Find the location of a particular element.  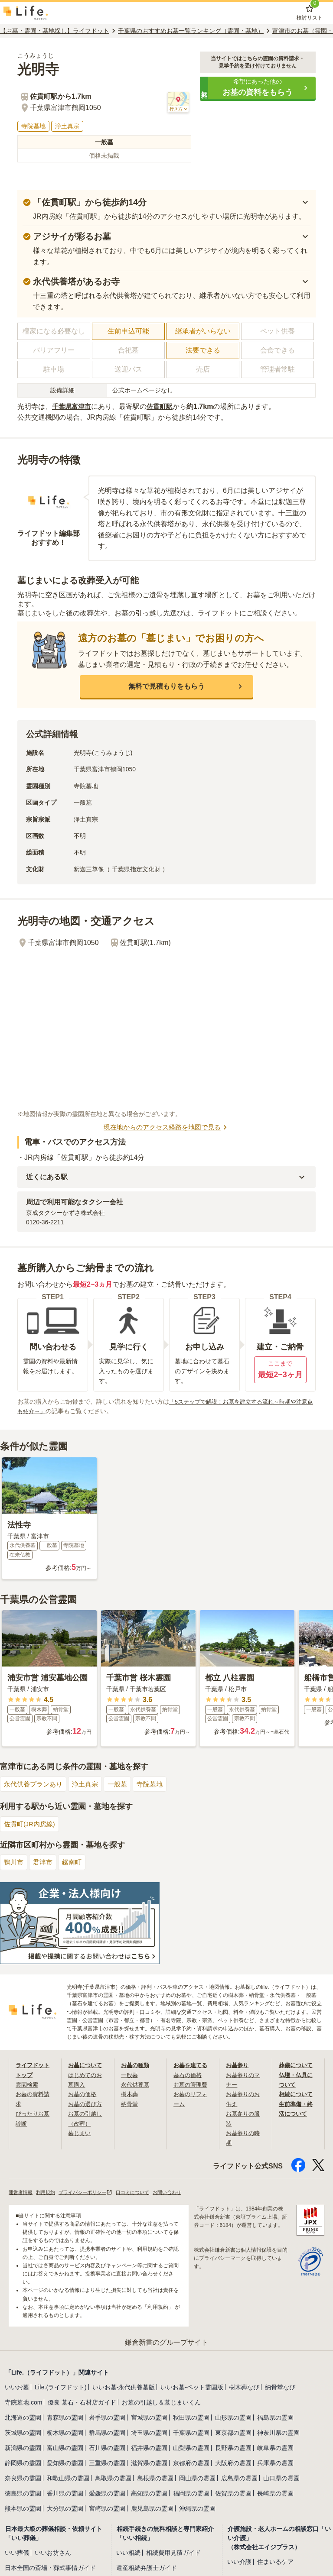

愛知県の霊園 is located at coordinates (65, 2465).